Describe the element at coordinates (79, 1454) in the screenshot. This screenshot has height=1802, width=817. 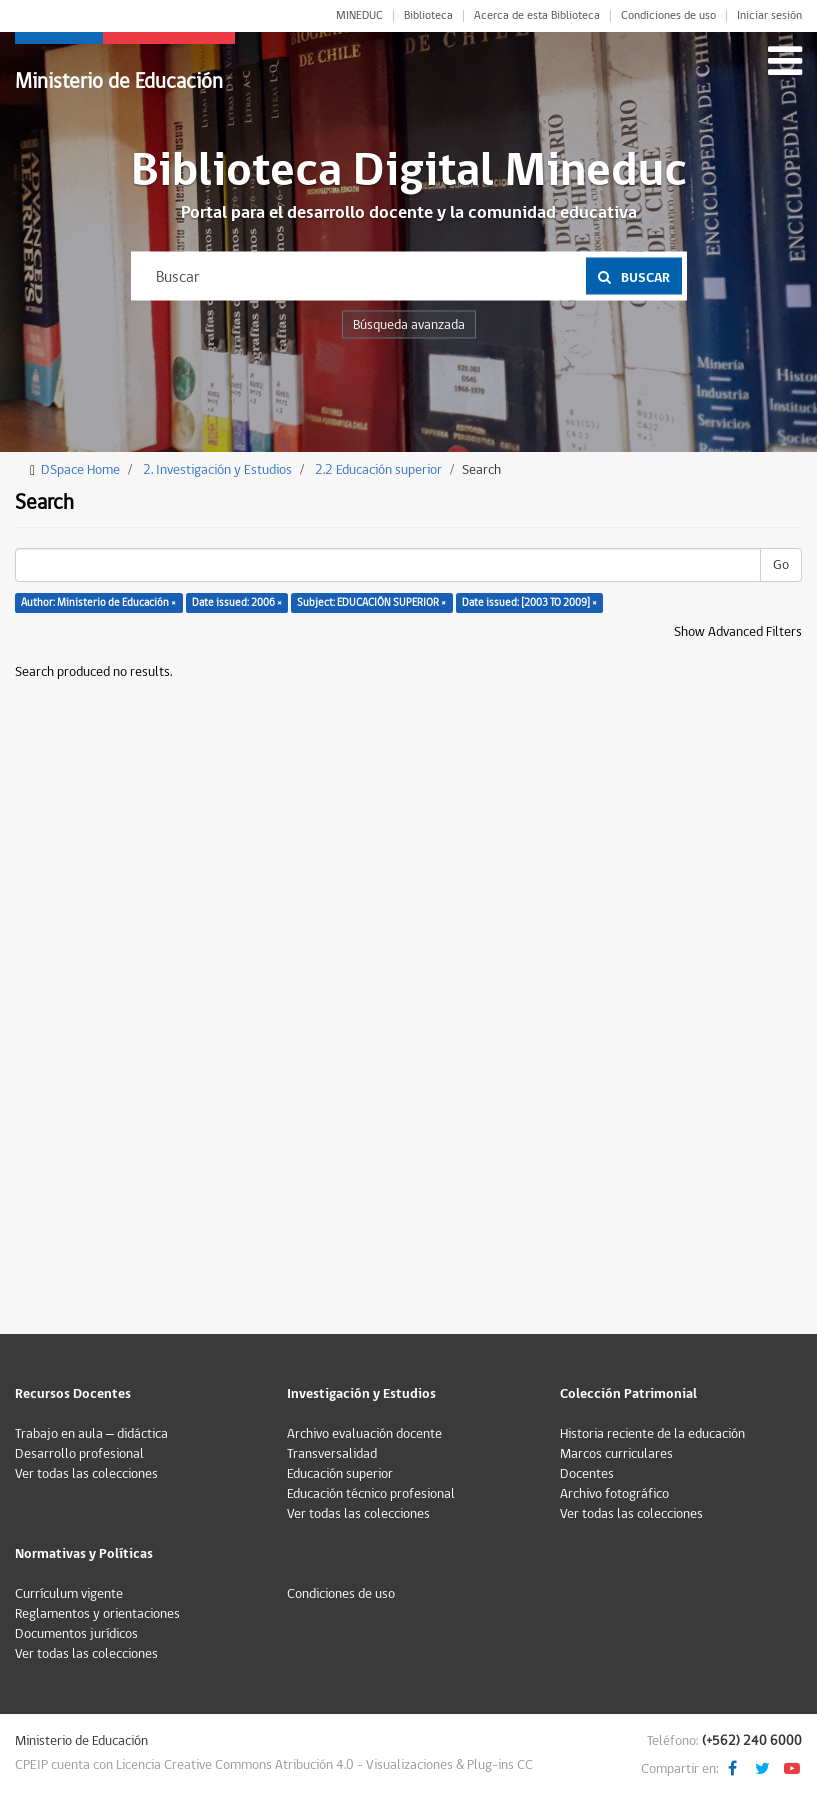
I see `Desarrollo profesional` at that location.